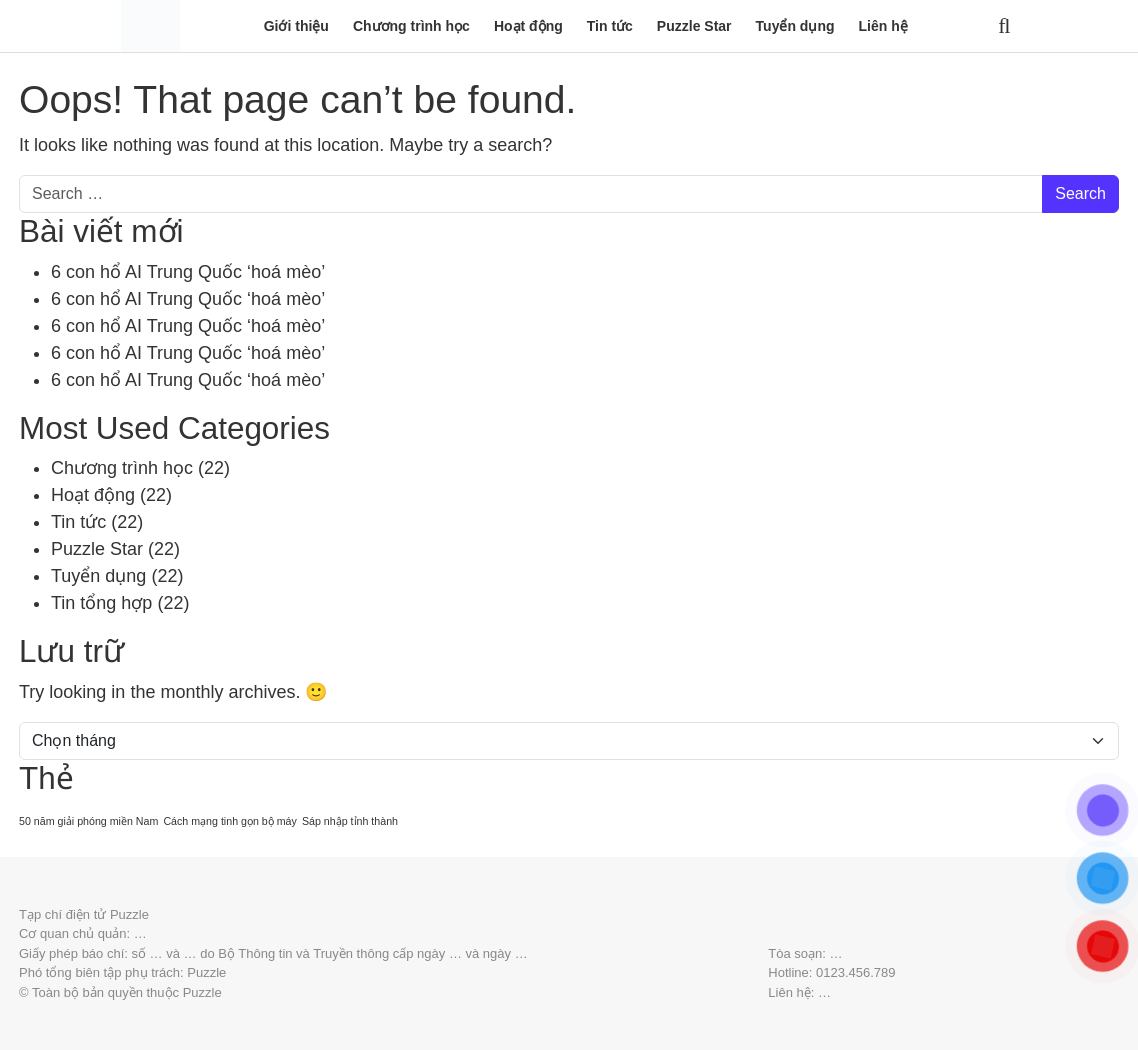  I want to click on Tuyển dụng, so click(795, 26).